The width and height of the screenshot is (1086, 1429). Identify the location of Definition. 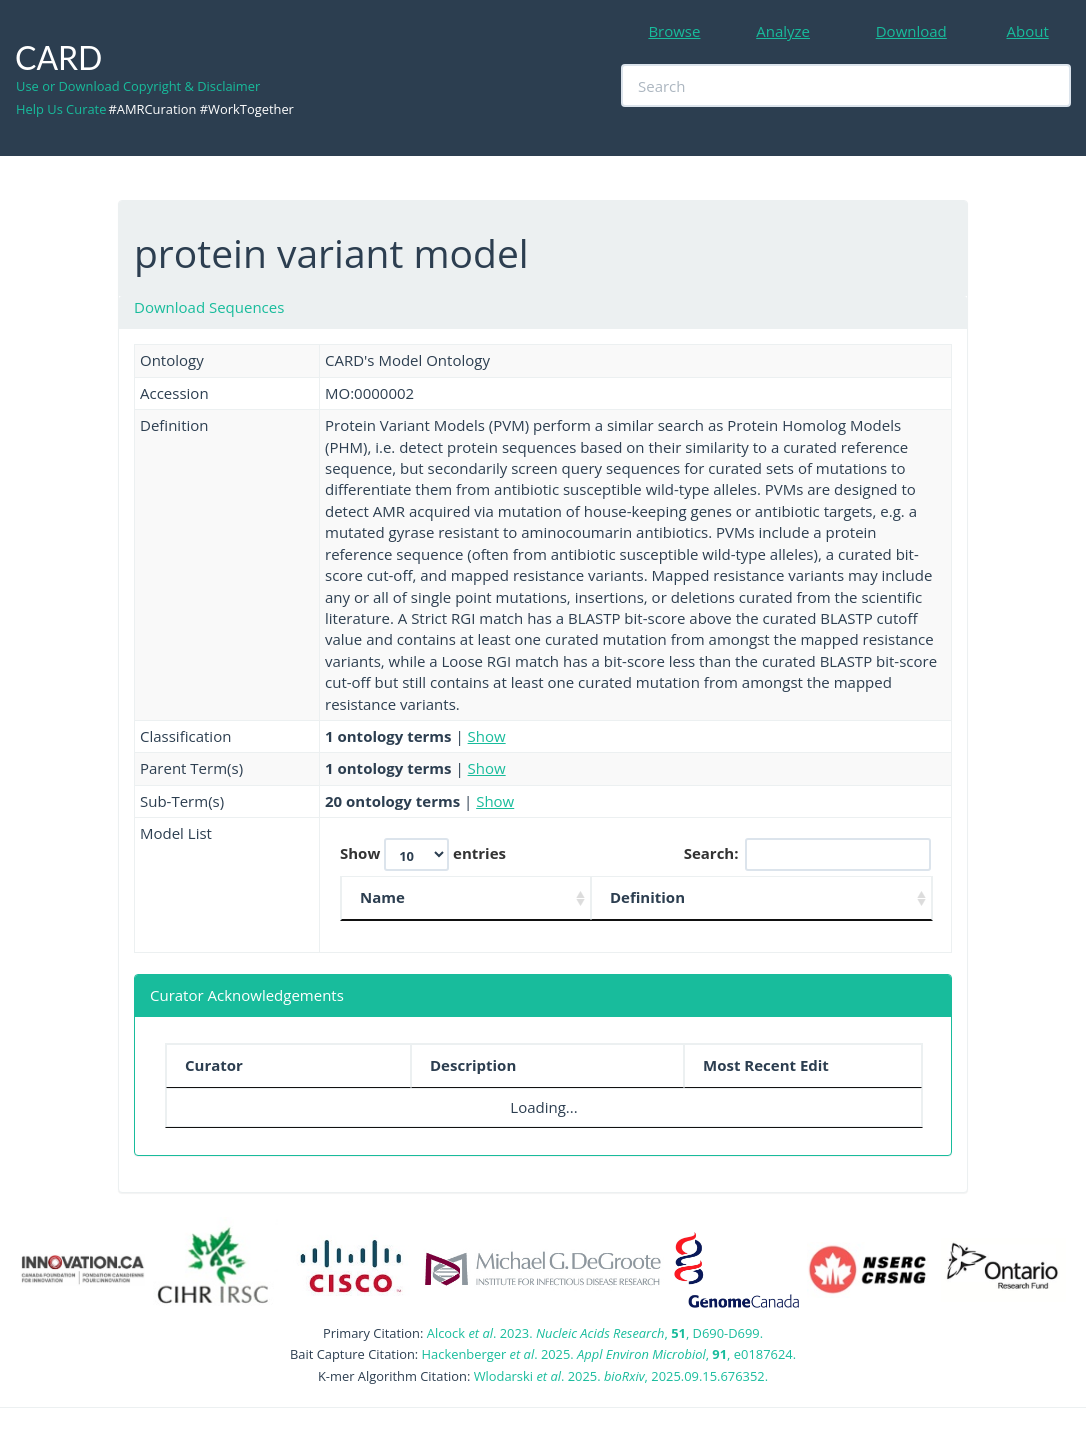
(647, 897).